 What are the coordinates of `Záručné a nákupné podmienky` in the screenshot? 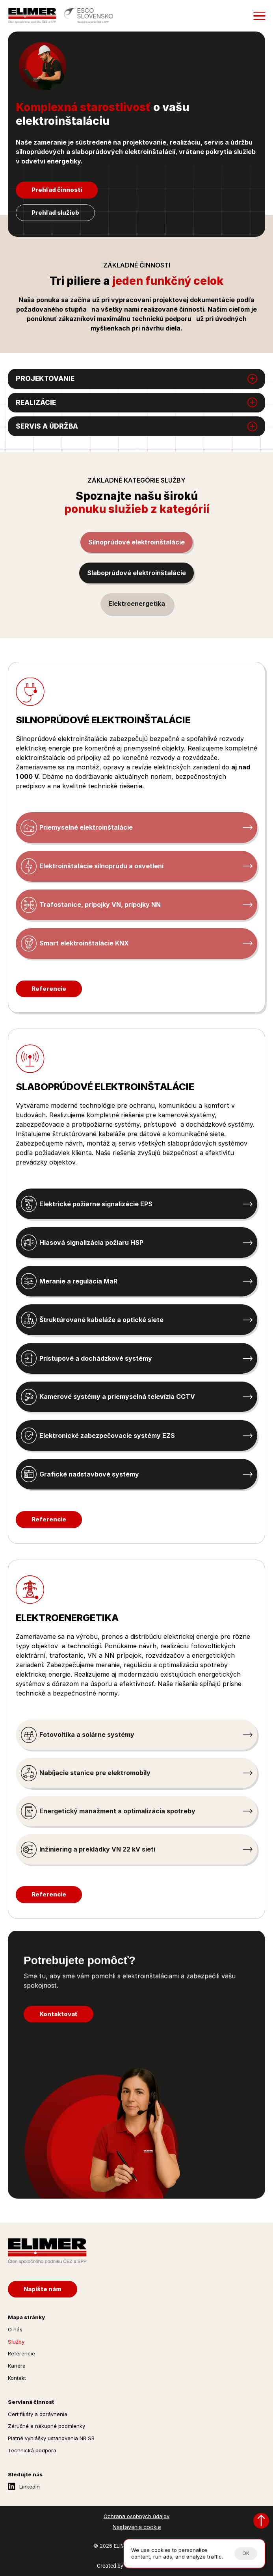 It's located at (46, 2426).